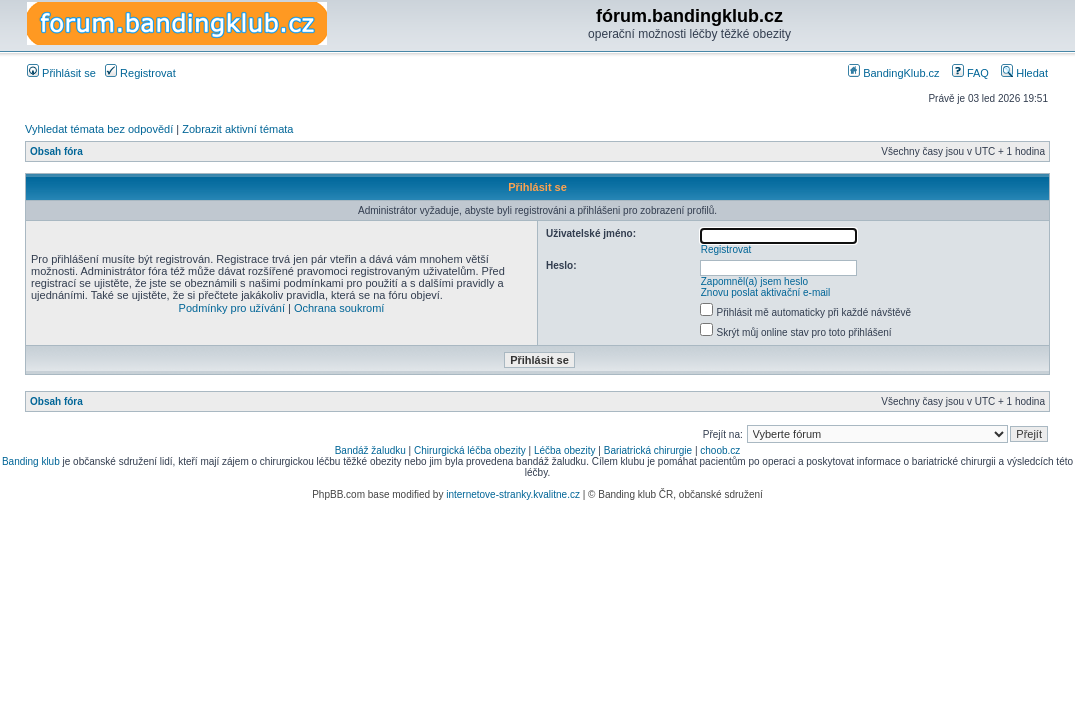  What do you see at coordinates (232, 308) in the screenshot?
I see `Podmínky pro užívání` at bounding box center [232, 308].